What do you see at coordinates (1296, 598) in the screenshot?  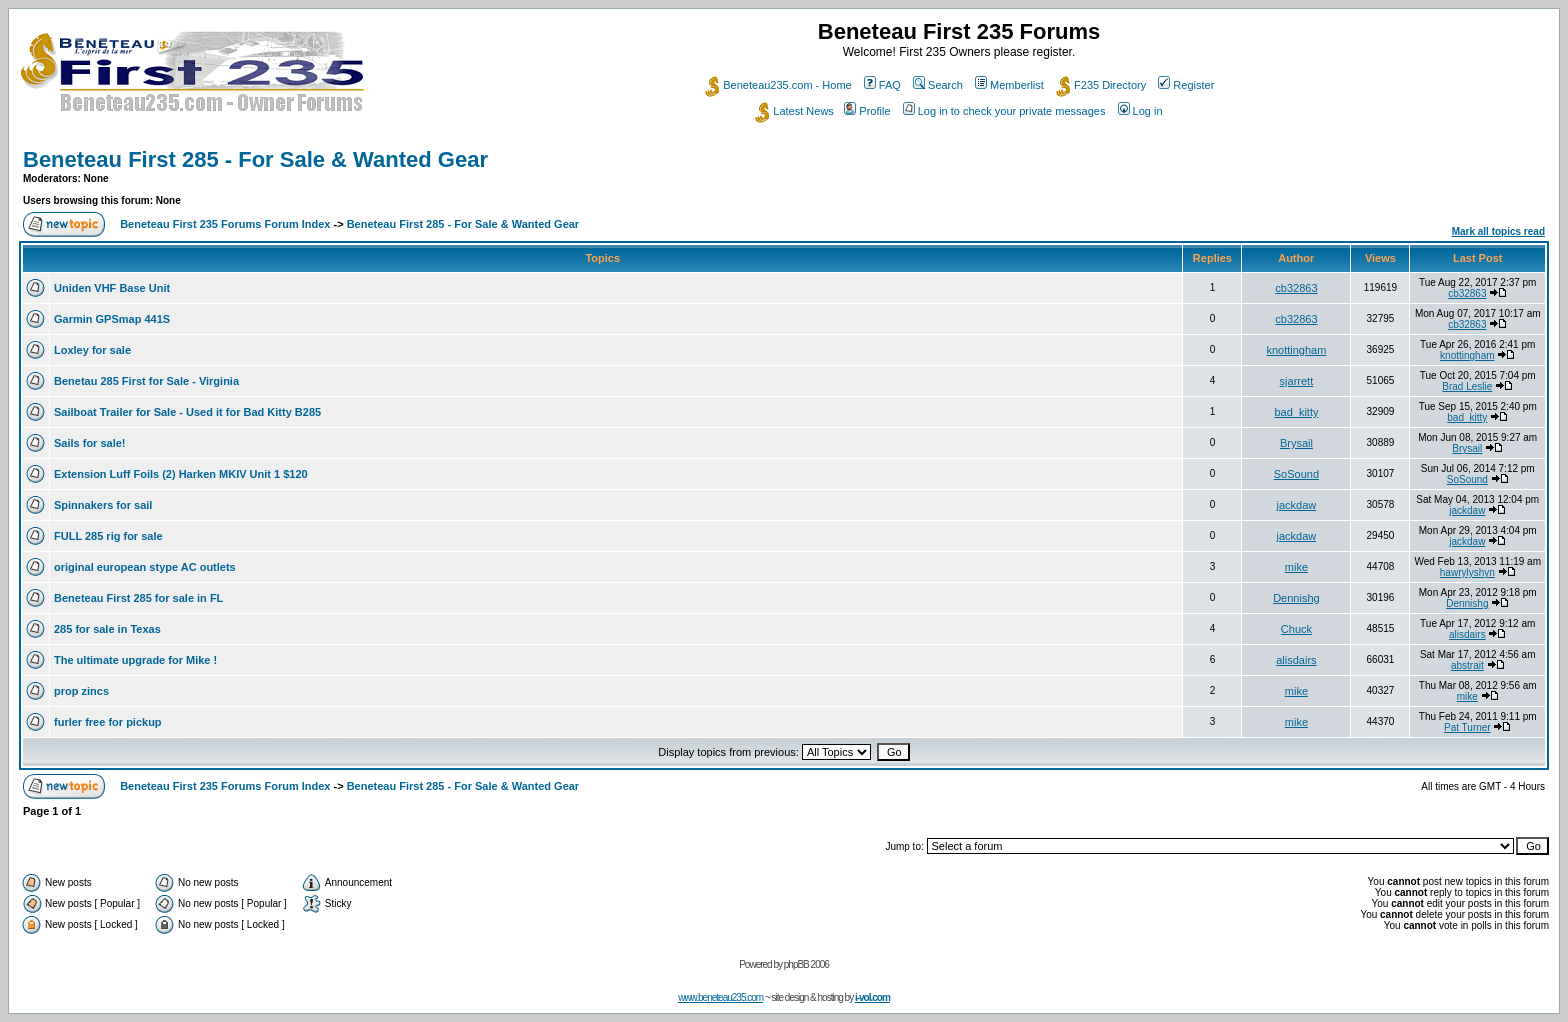 I see `Dennishg` at bounding box center [1296, 598].